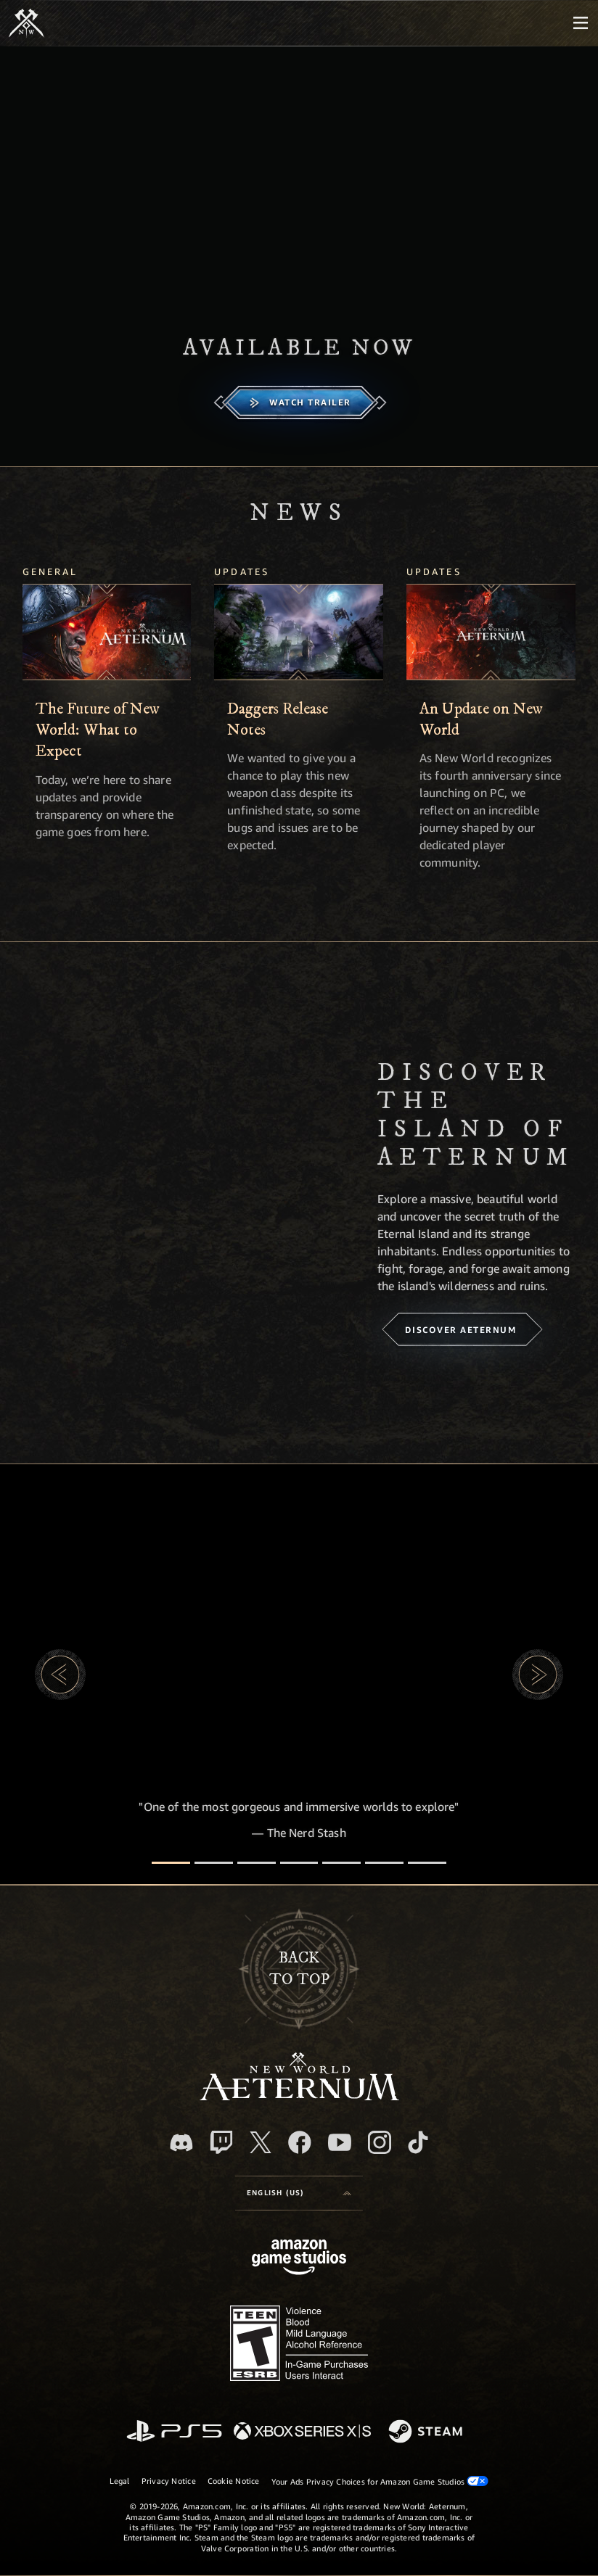 This screenshot has height=2576, width=598. What do you see at coordinates (60, 1674) in the screenshot?
I see `[button]` at bounding box center [60, 1674].